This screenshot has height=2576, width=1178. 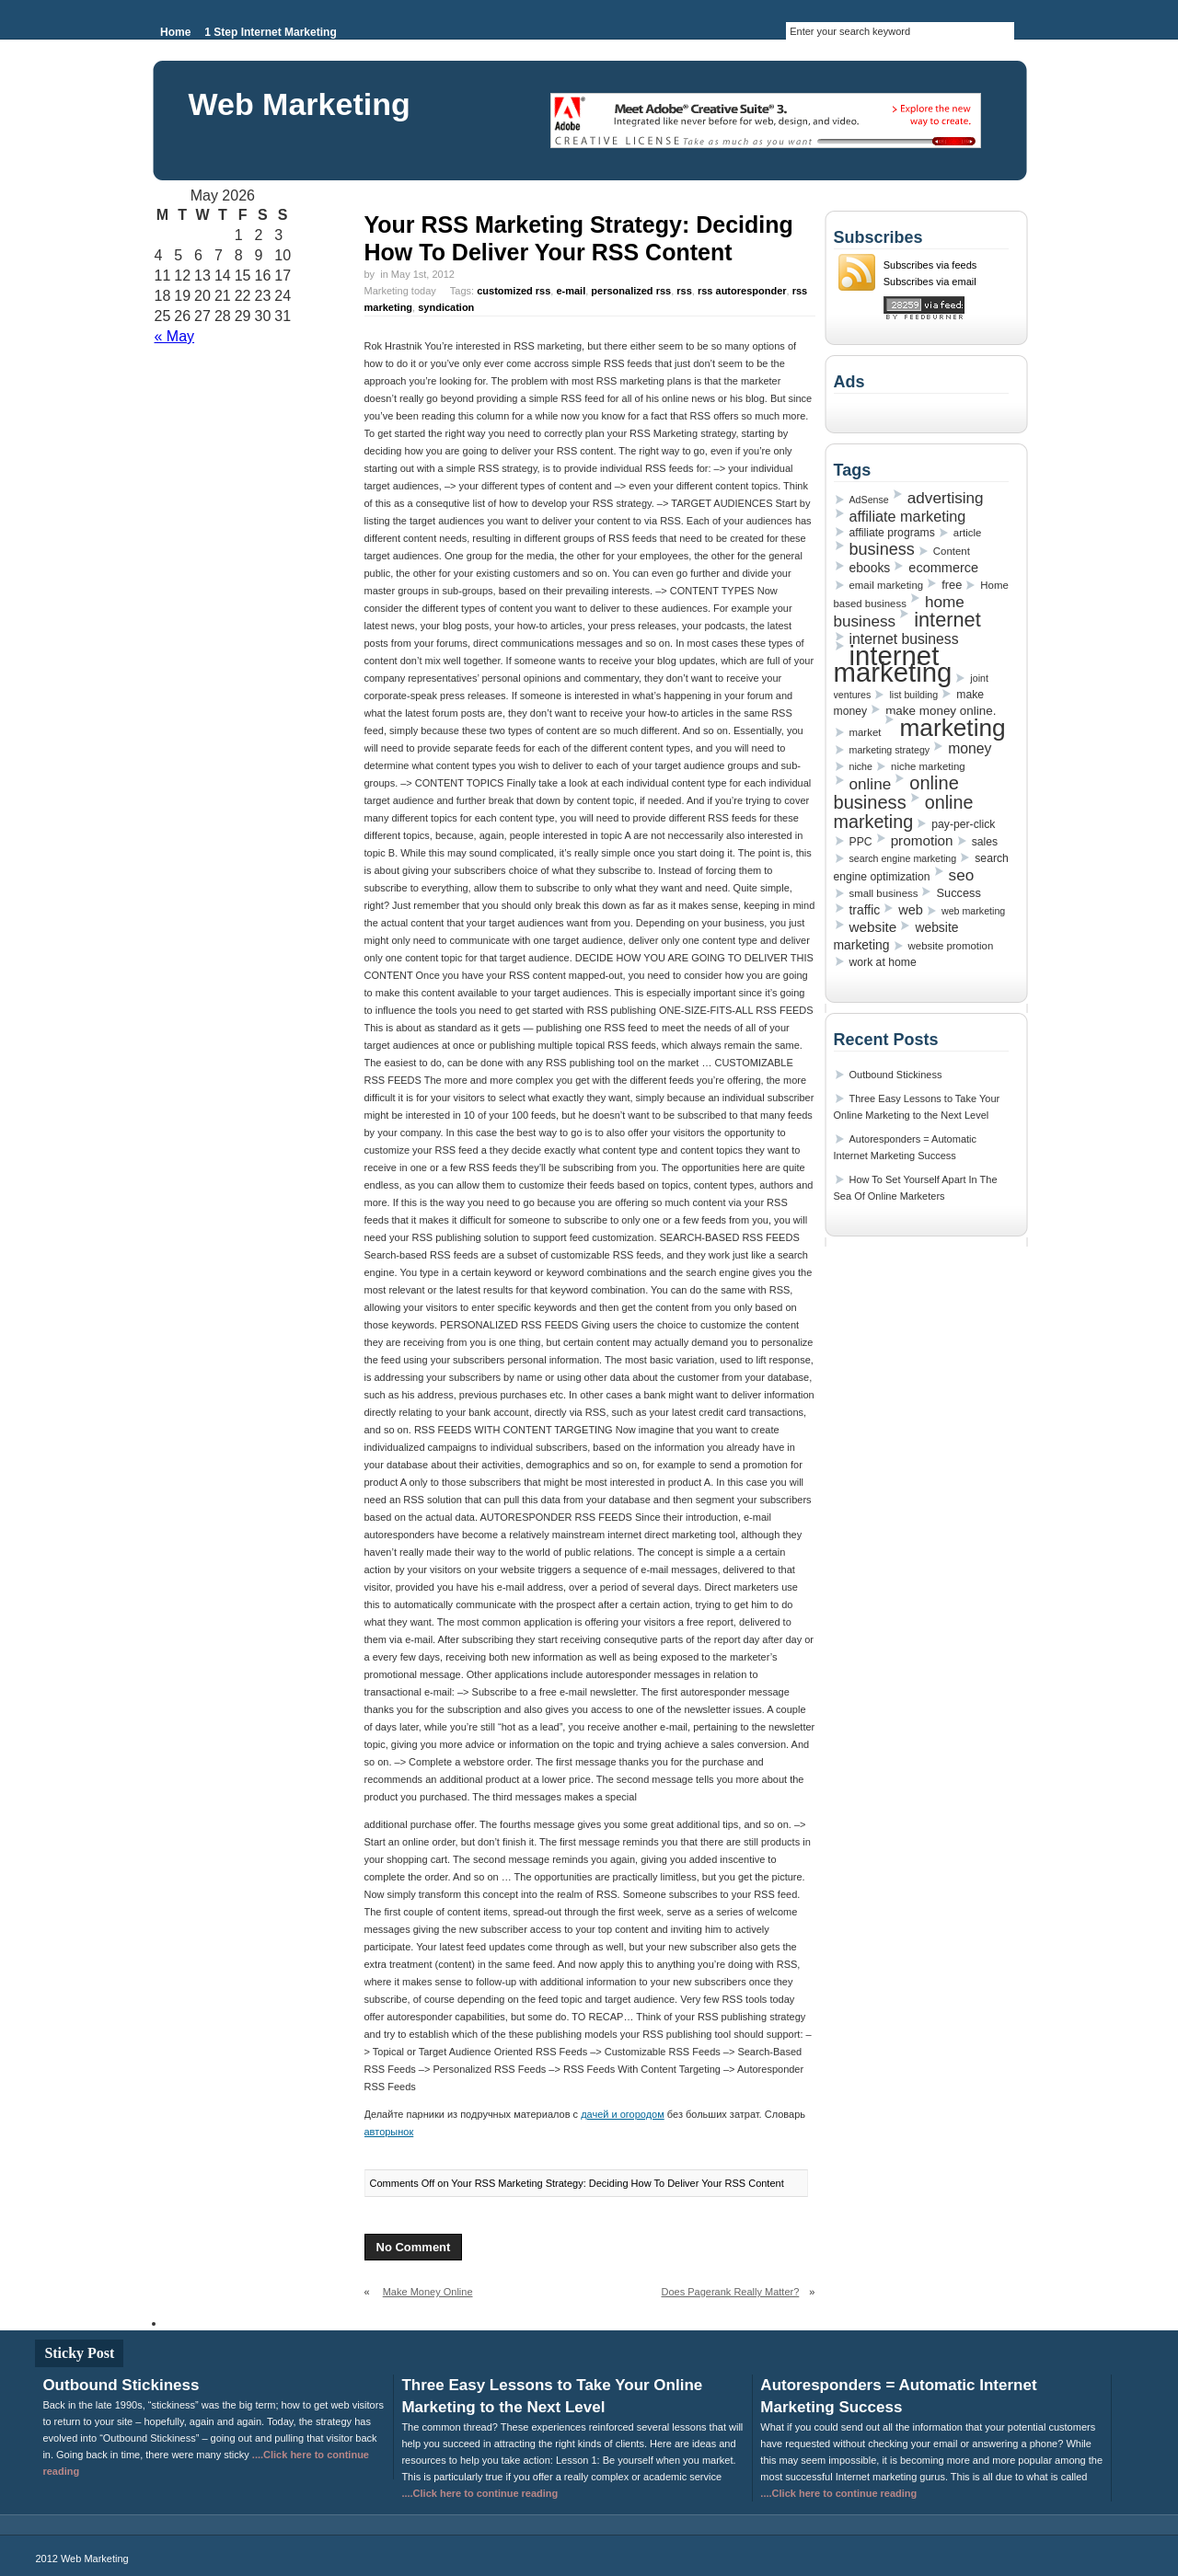 What do you see at coordinates (930, 281) in the screenshot?
I see `Subscribes via email` at bounding box center [930, 281].